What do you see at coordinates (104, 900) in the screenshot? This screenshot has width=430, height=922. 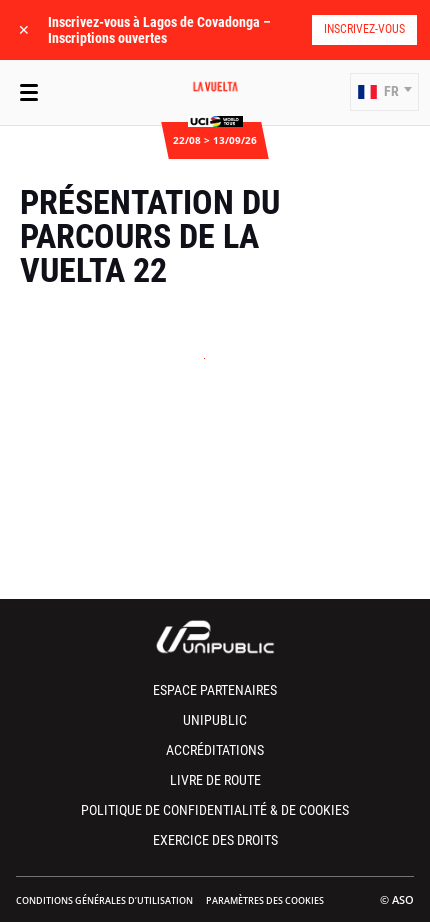 I see `Conditions Générales d’Utilisation` at bounding box center [104, 900].